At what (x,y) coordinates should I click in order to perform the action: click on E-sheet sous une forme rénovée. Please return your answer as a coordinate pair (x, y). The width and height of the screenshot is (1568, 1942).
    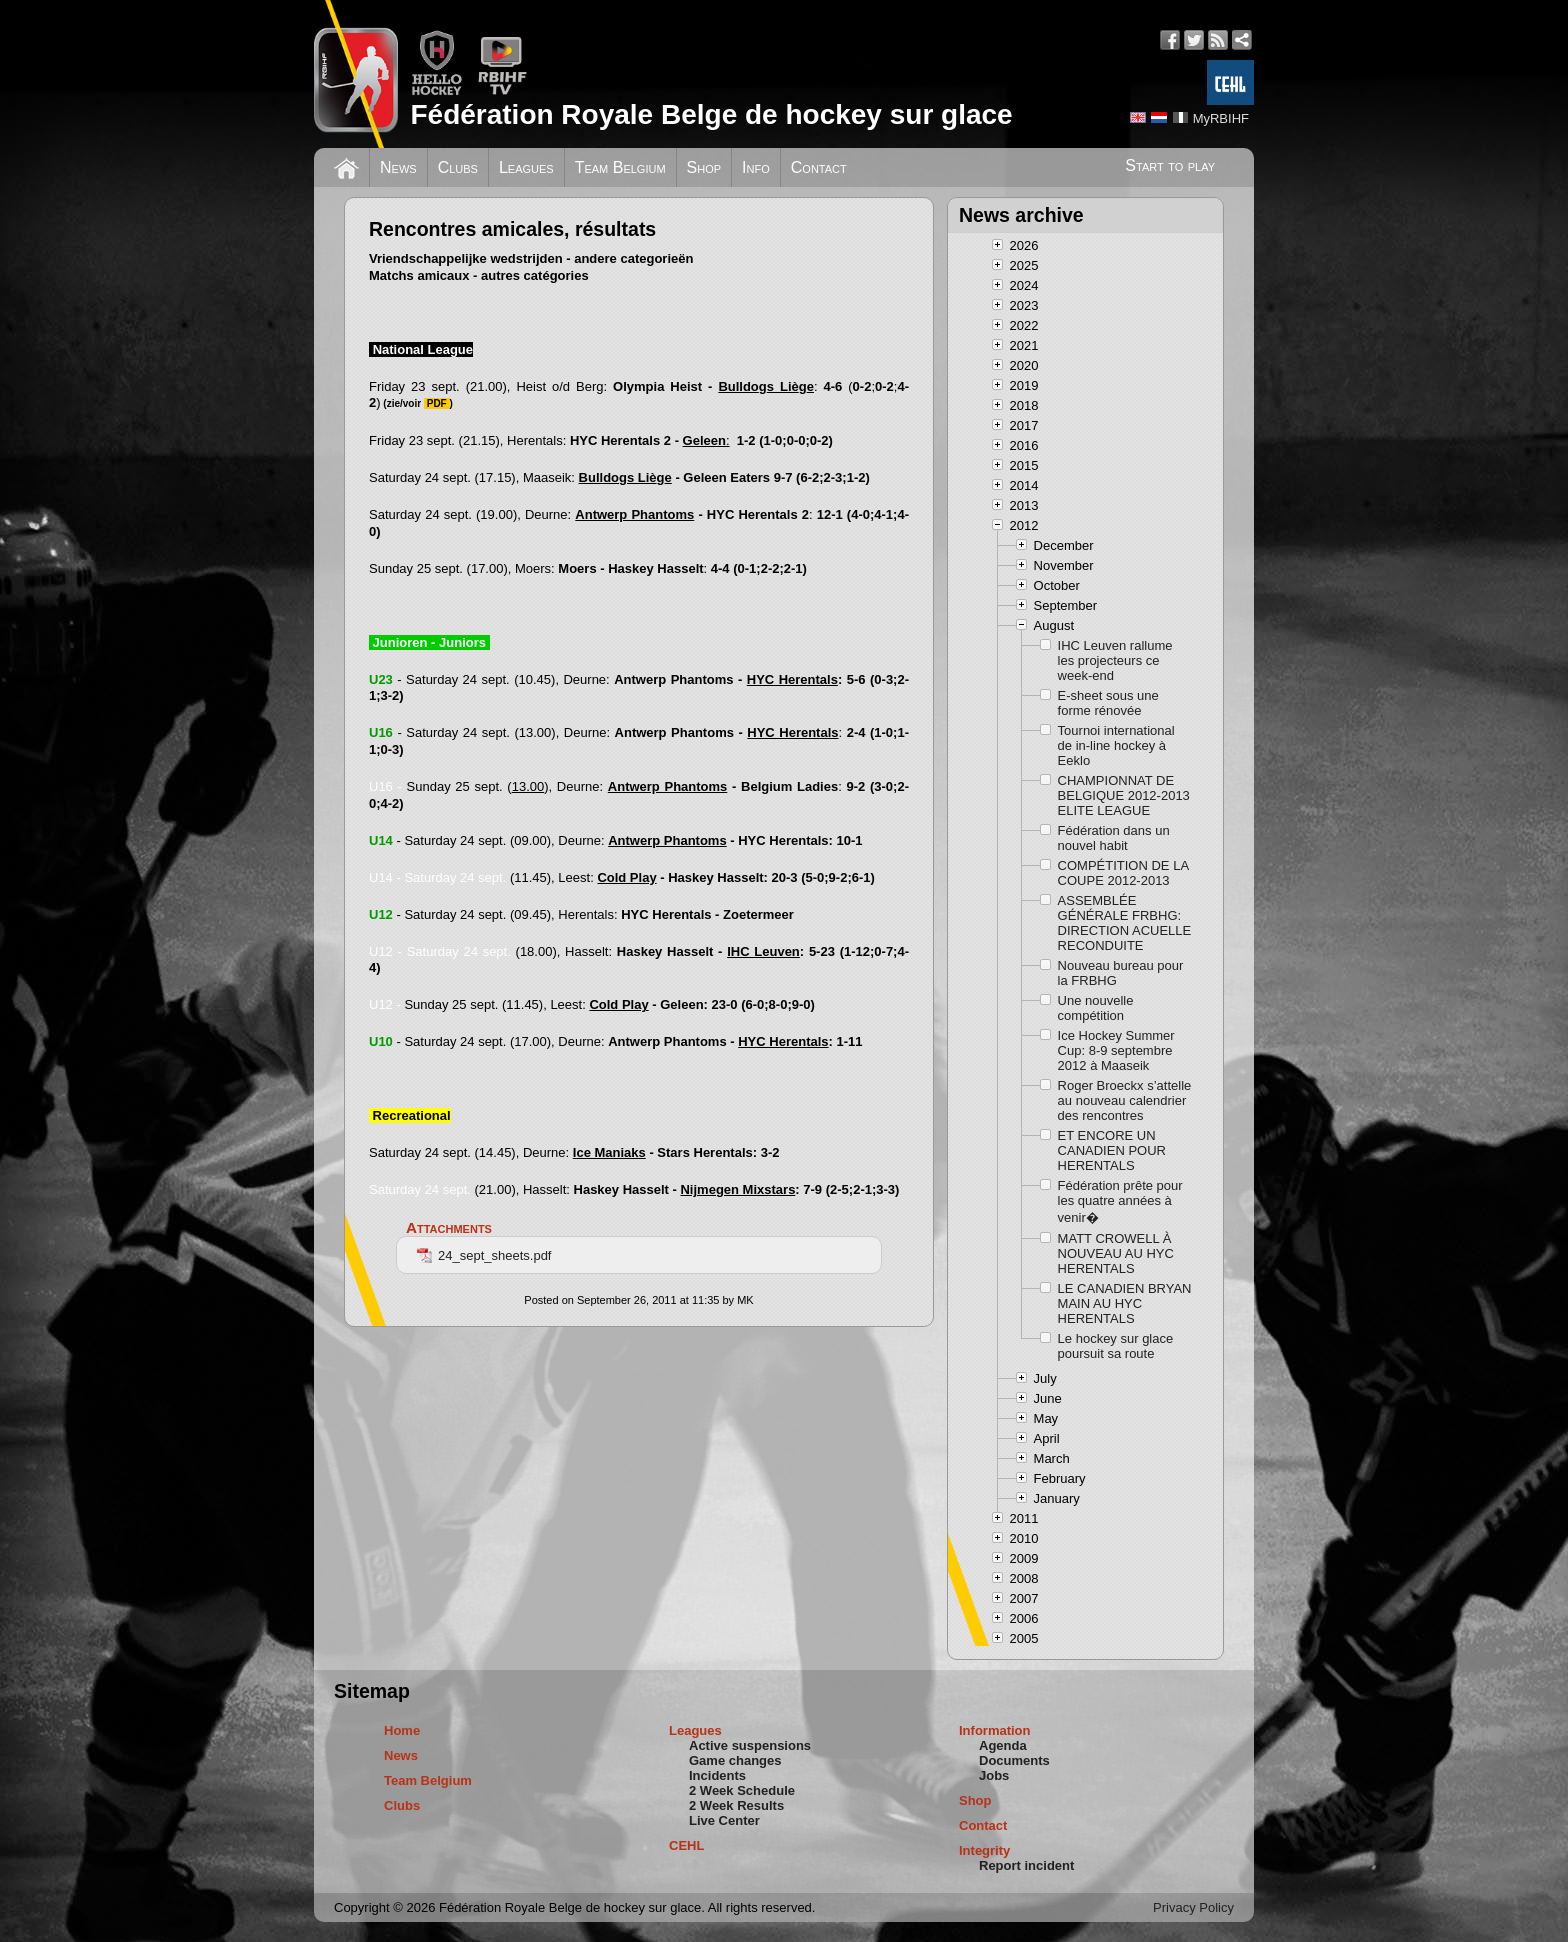
    Looking at the image, I should click on (1108, 703).